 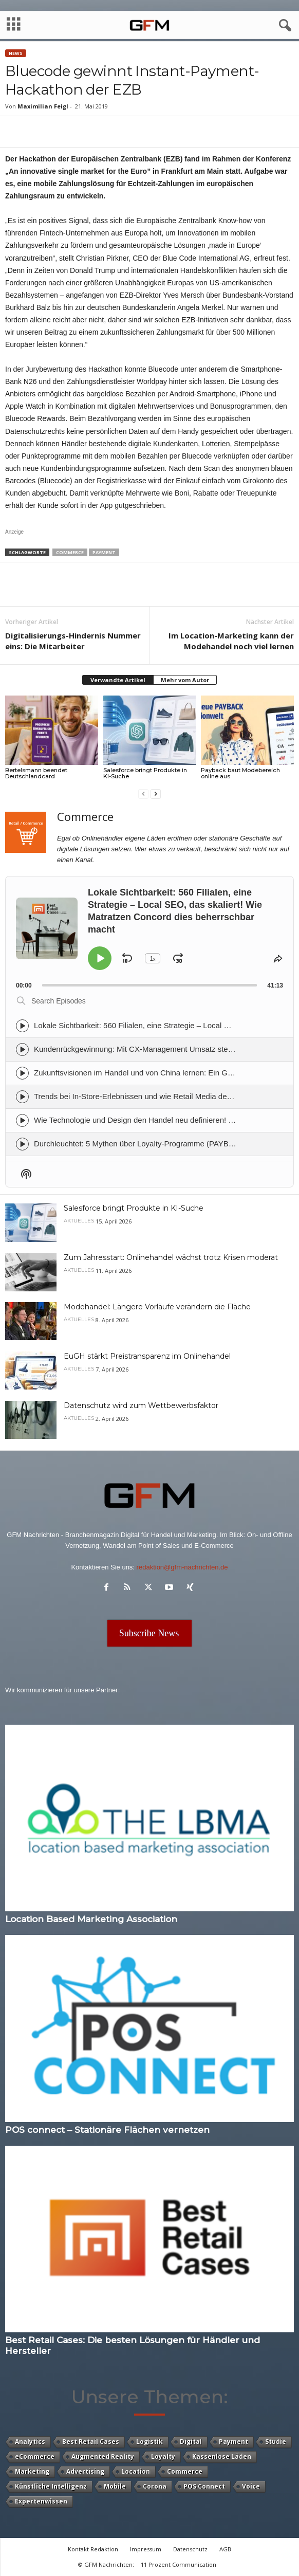 I want to click on Künstliche Intelligenz, so click(x=51, y=2486).